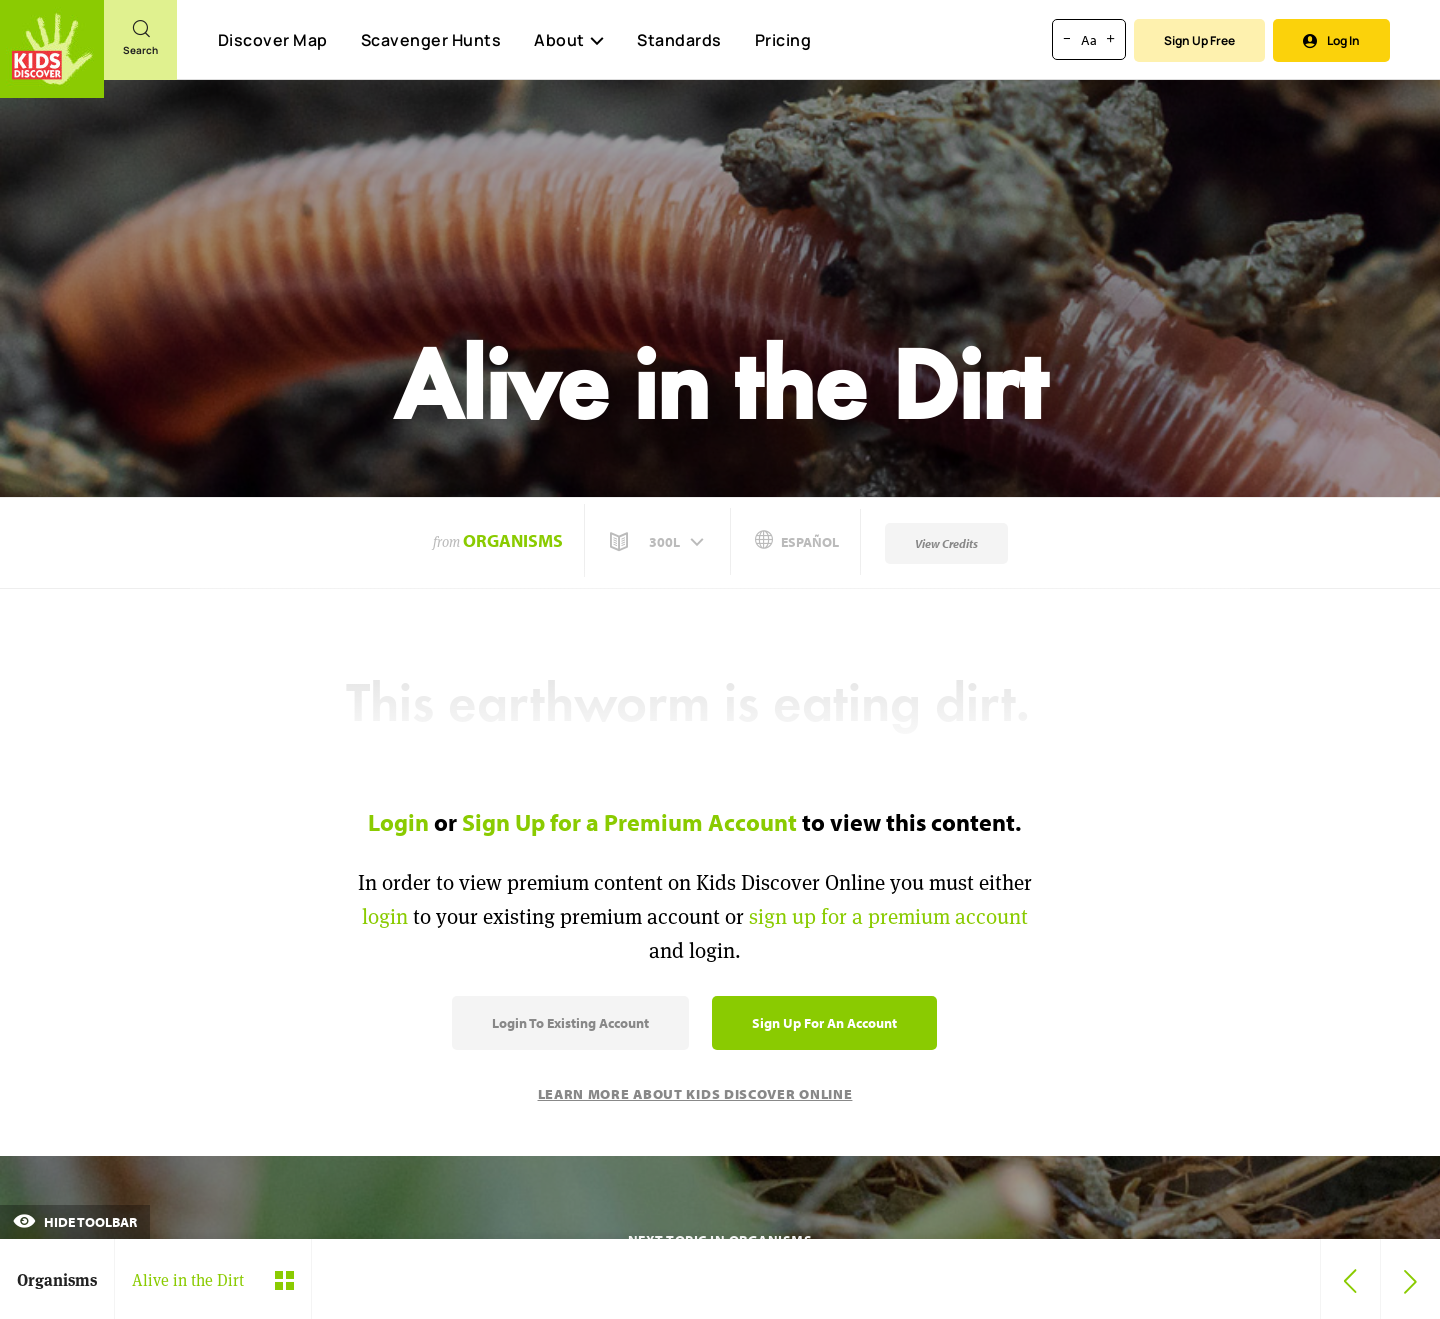  I want to click on Organisms, so click(513, 540).